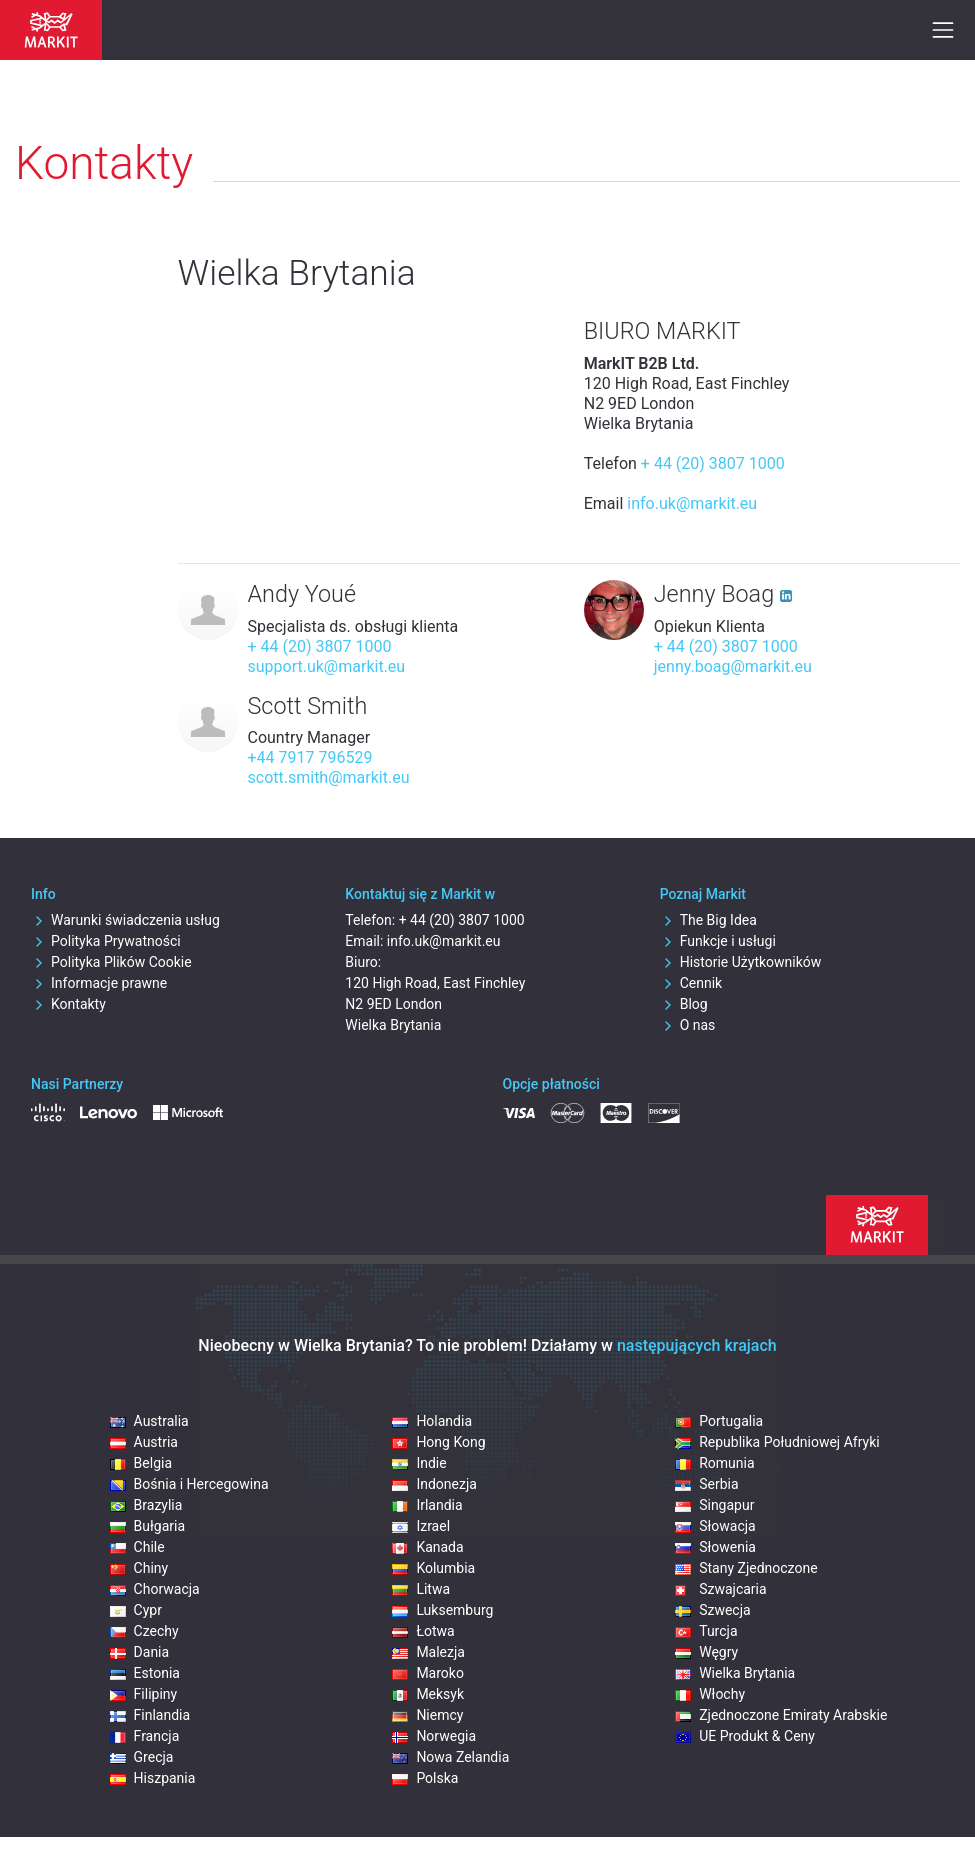 This screenshot has height=1854, width=975. I want to click on Nowa Zelandia, so click(450, 1757).